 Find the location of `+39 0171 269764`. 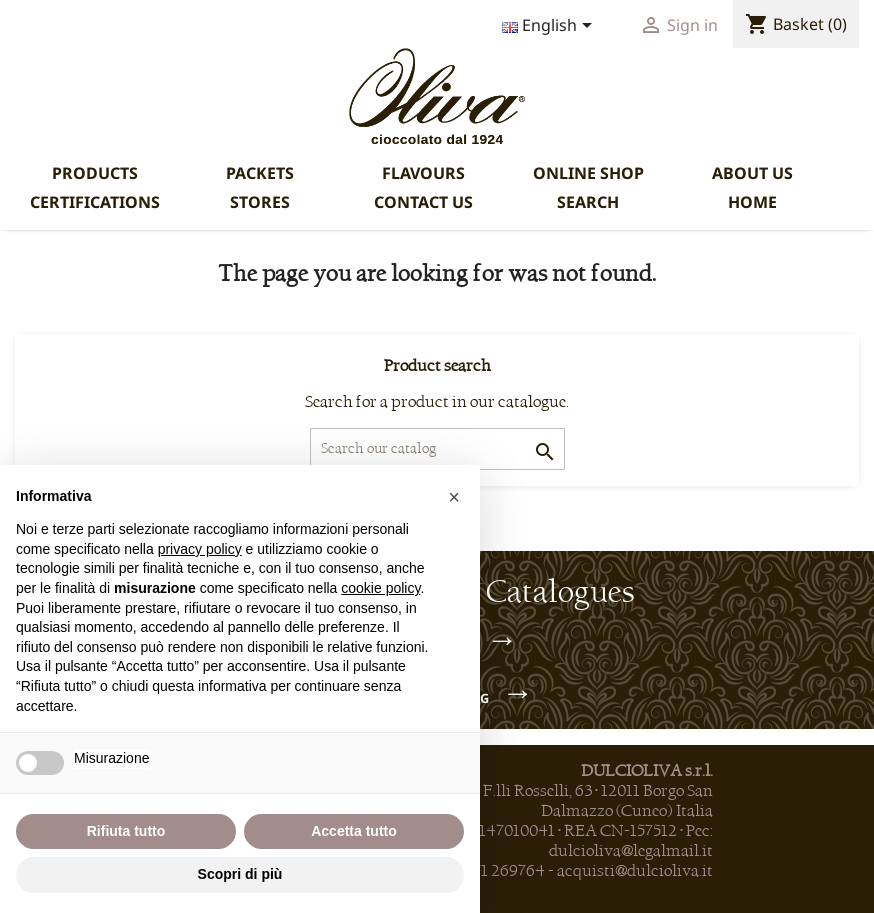

+39 0171 269764 is located at coordinates (486, 871).